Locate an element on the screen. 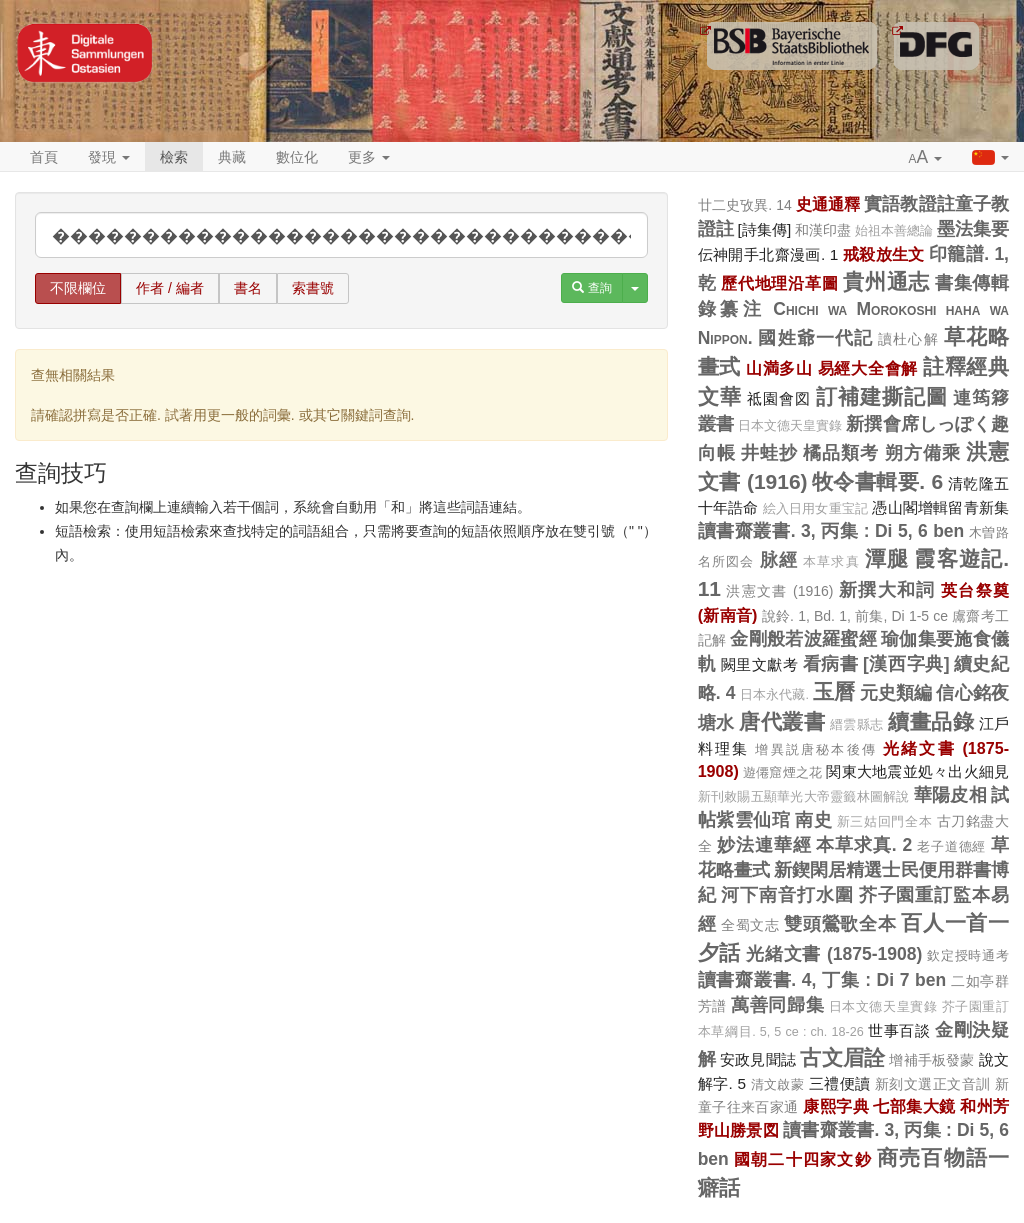 The height and width of the screenshot is (1223, 1024). 說鈴. 1, Bd. 1, 前集, Di 1-5 ce is located at coordinates (855, 616).